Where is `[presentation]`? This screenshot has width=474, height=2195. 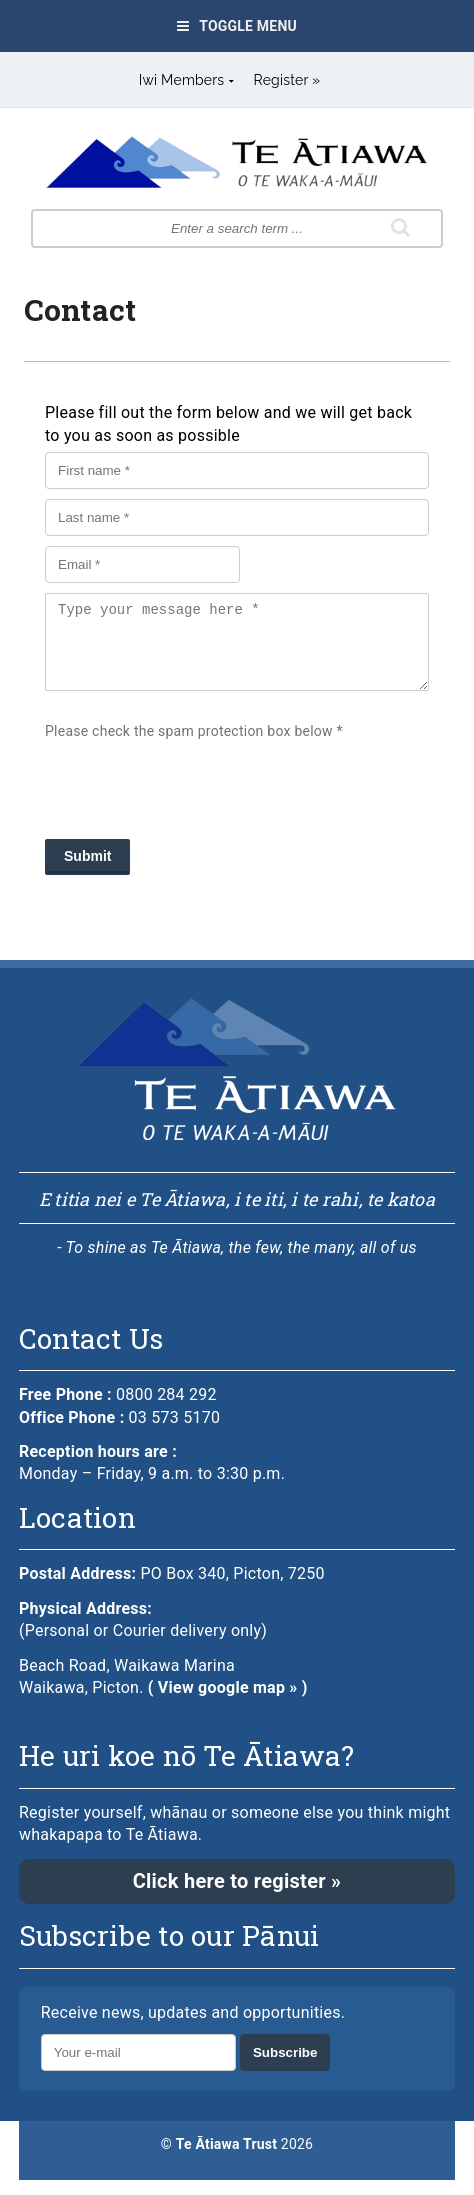 [presentation] is located at coordinates (197, 795).